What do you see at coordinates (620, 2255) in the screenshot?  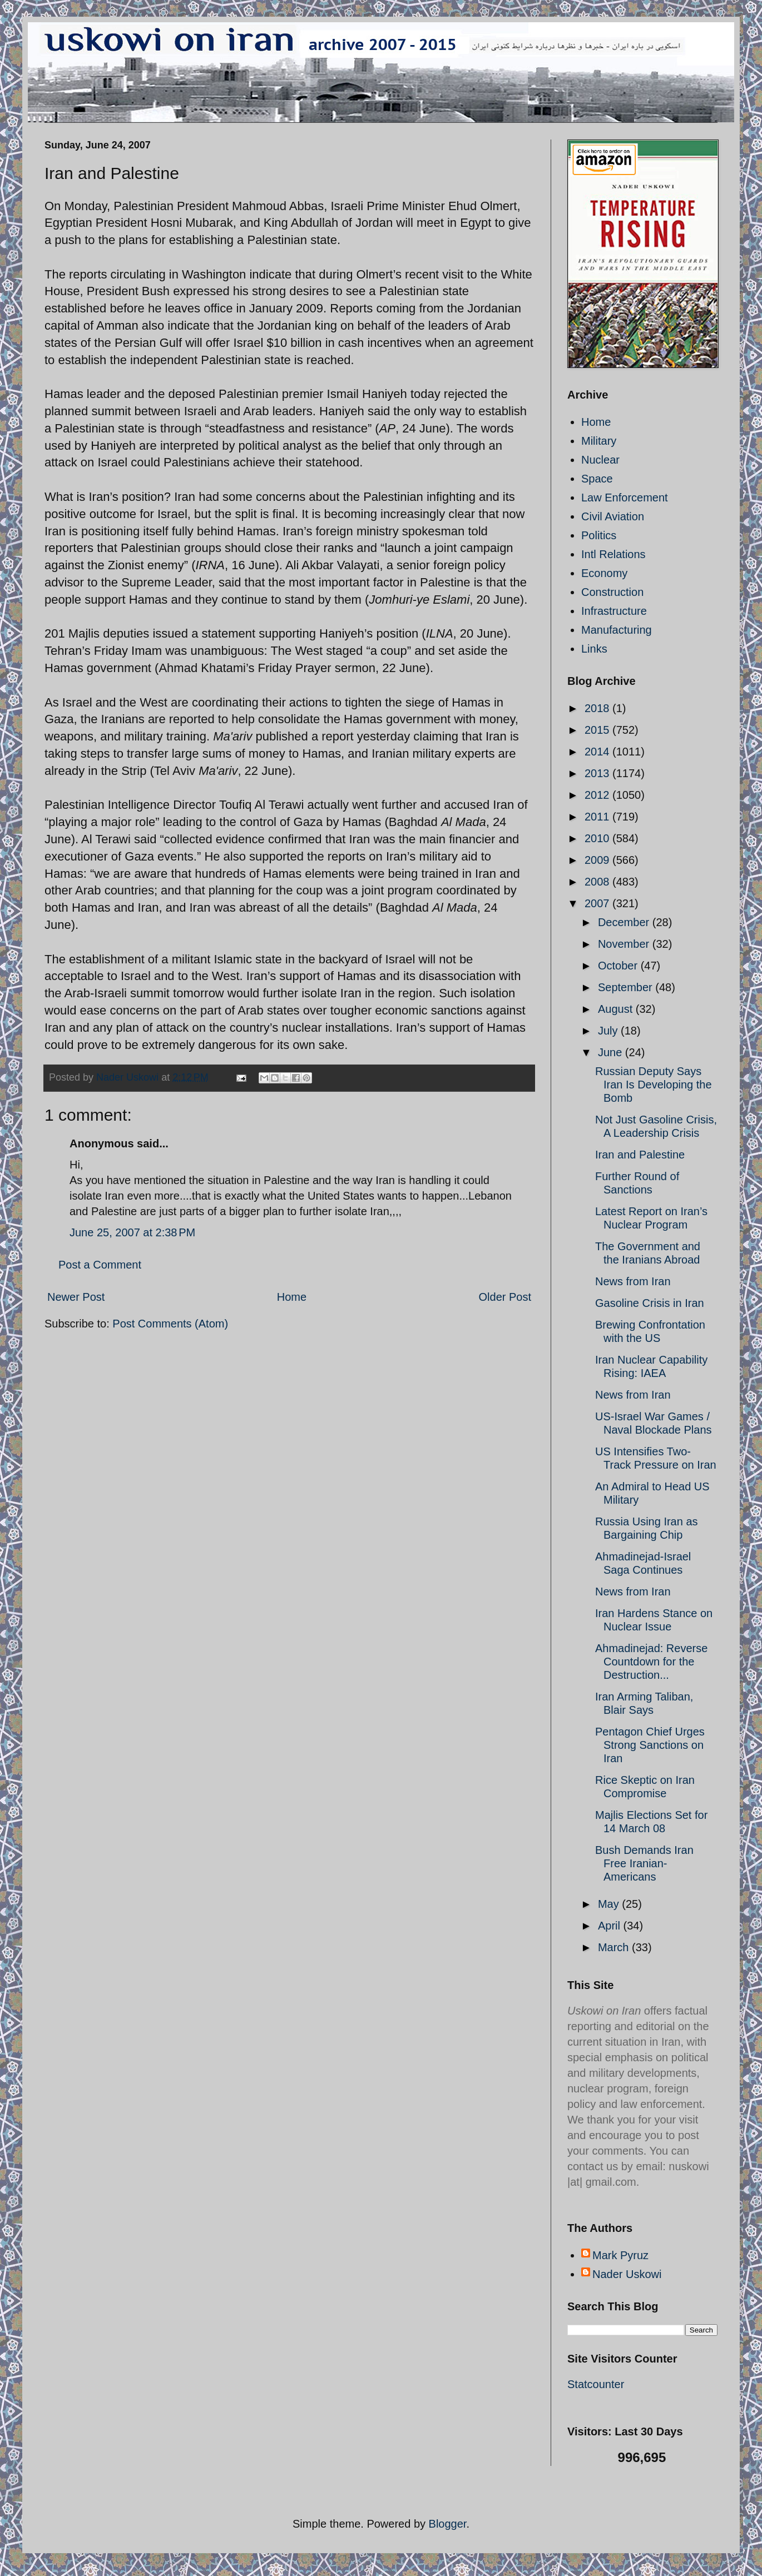 I see `Mark Pyruz` at bounding box center [620, 2255].